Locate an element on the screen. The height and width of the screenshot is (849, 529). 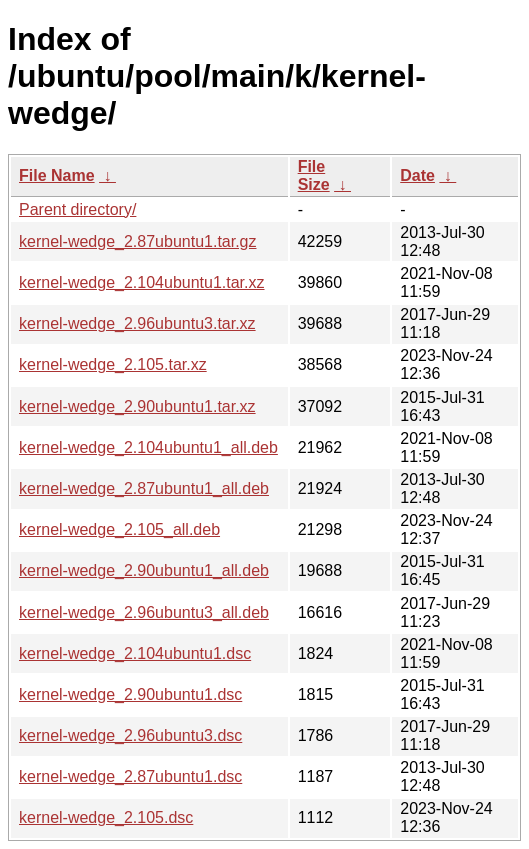
Parent directory/ is located at coordinates (77, 209).